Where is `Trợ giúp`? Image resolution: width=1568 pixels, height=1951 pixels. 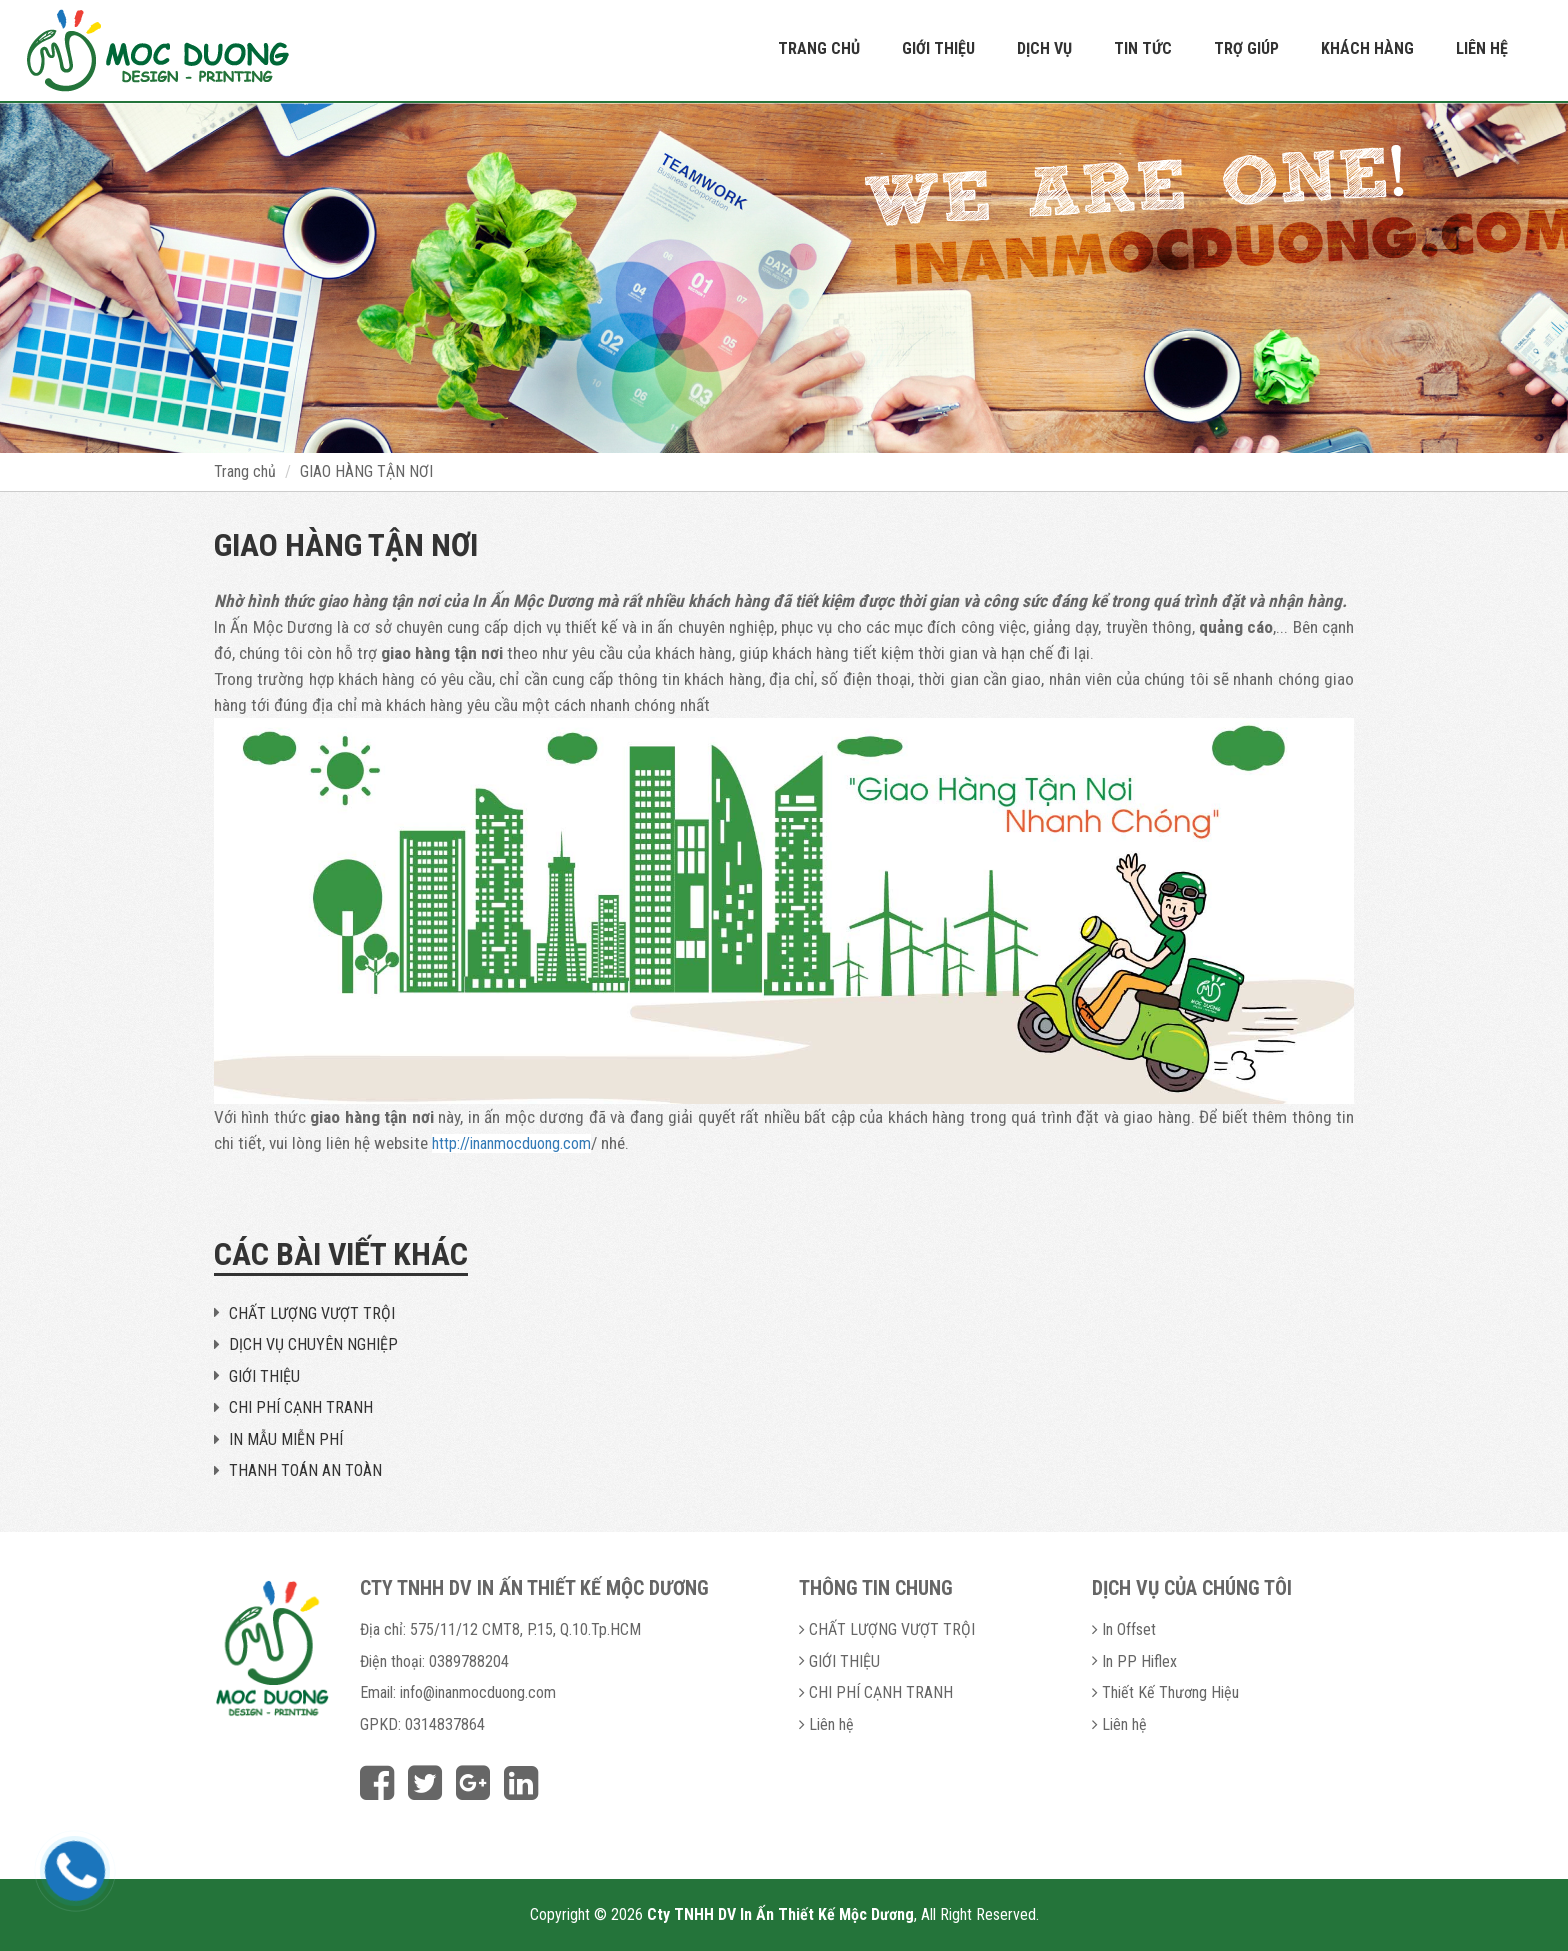 Trợ giúp is located at coordinates (1246, 48).